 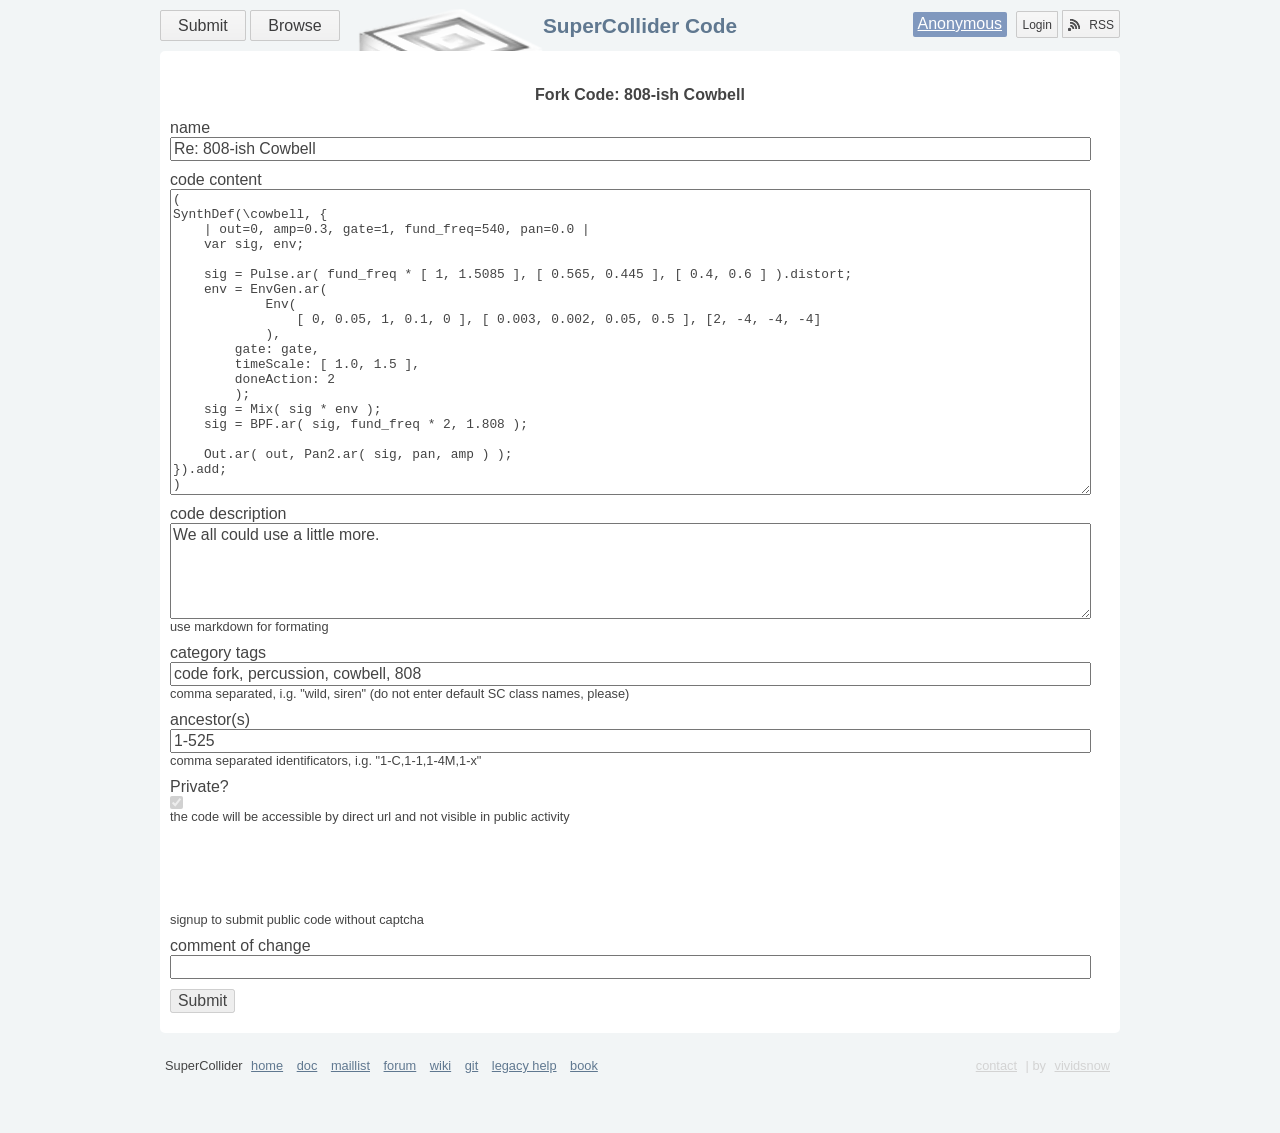 I want to click on home, so click(x=267, y=1125).